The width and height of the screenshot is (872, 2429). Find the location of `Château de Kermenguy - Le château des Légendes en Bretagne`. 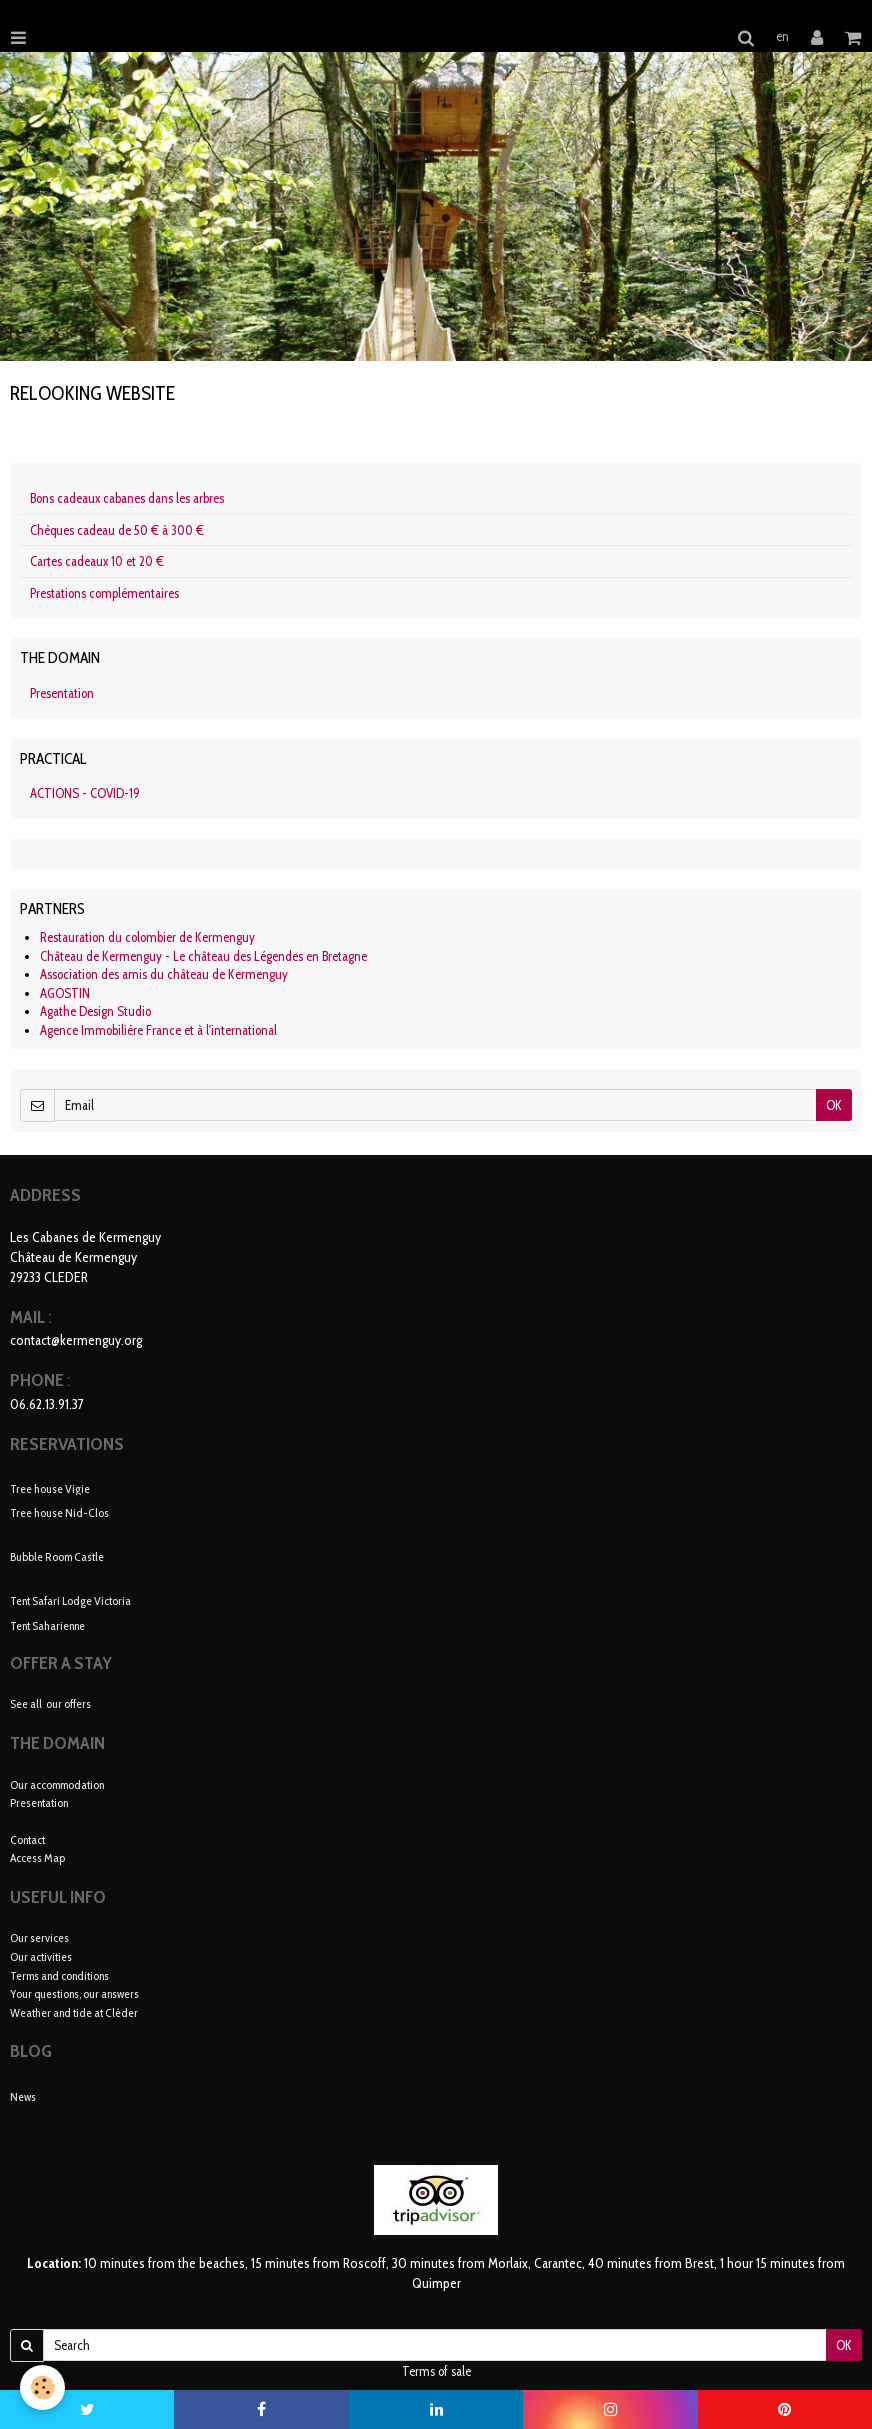

Château de Kermenguy - Le château des Légendes en Bretagne is located at coordinates (203, 956).